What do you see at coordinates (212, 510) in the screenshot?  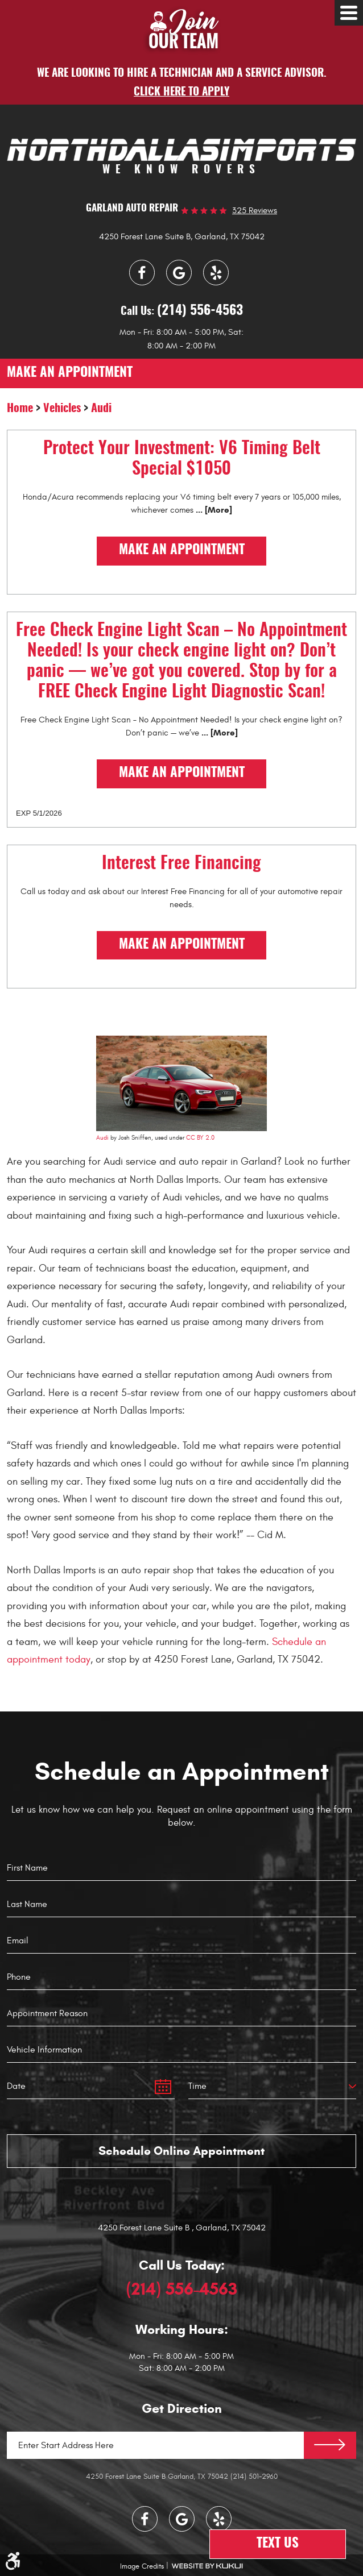 I see `... [More]` at bounding box center [212, 510].